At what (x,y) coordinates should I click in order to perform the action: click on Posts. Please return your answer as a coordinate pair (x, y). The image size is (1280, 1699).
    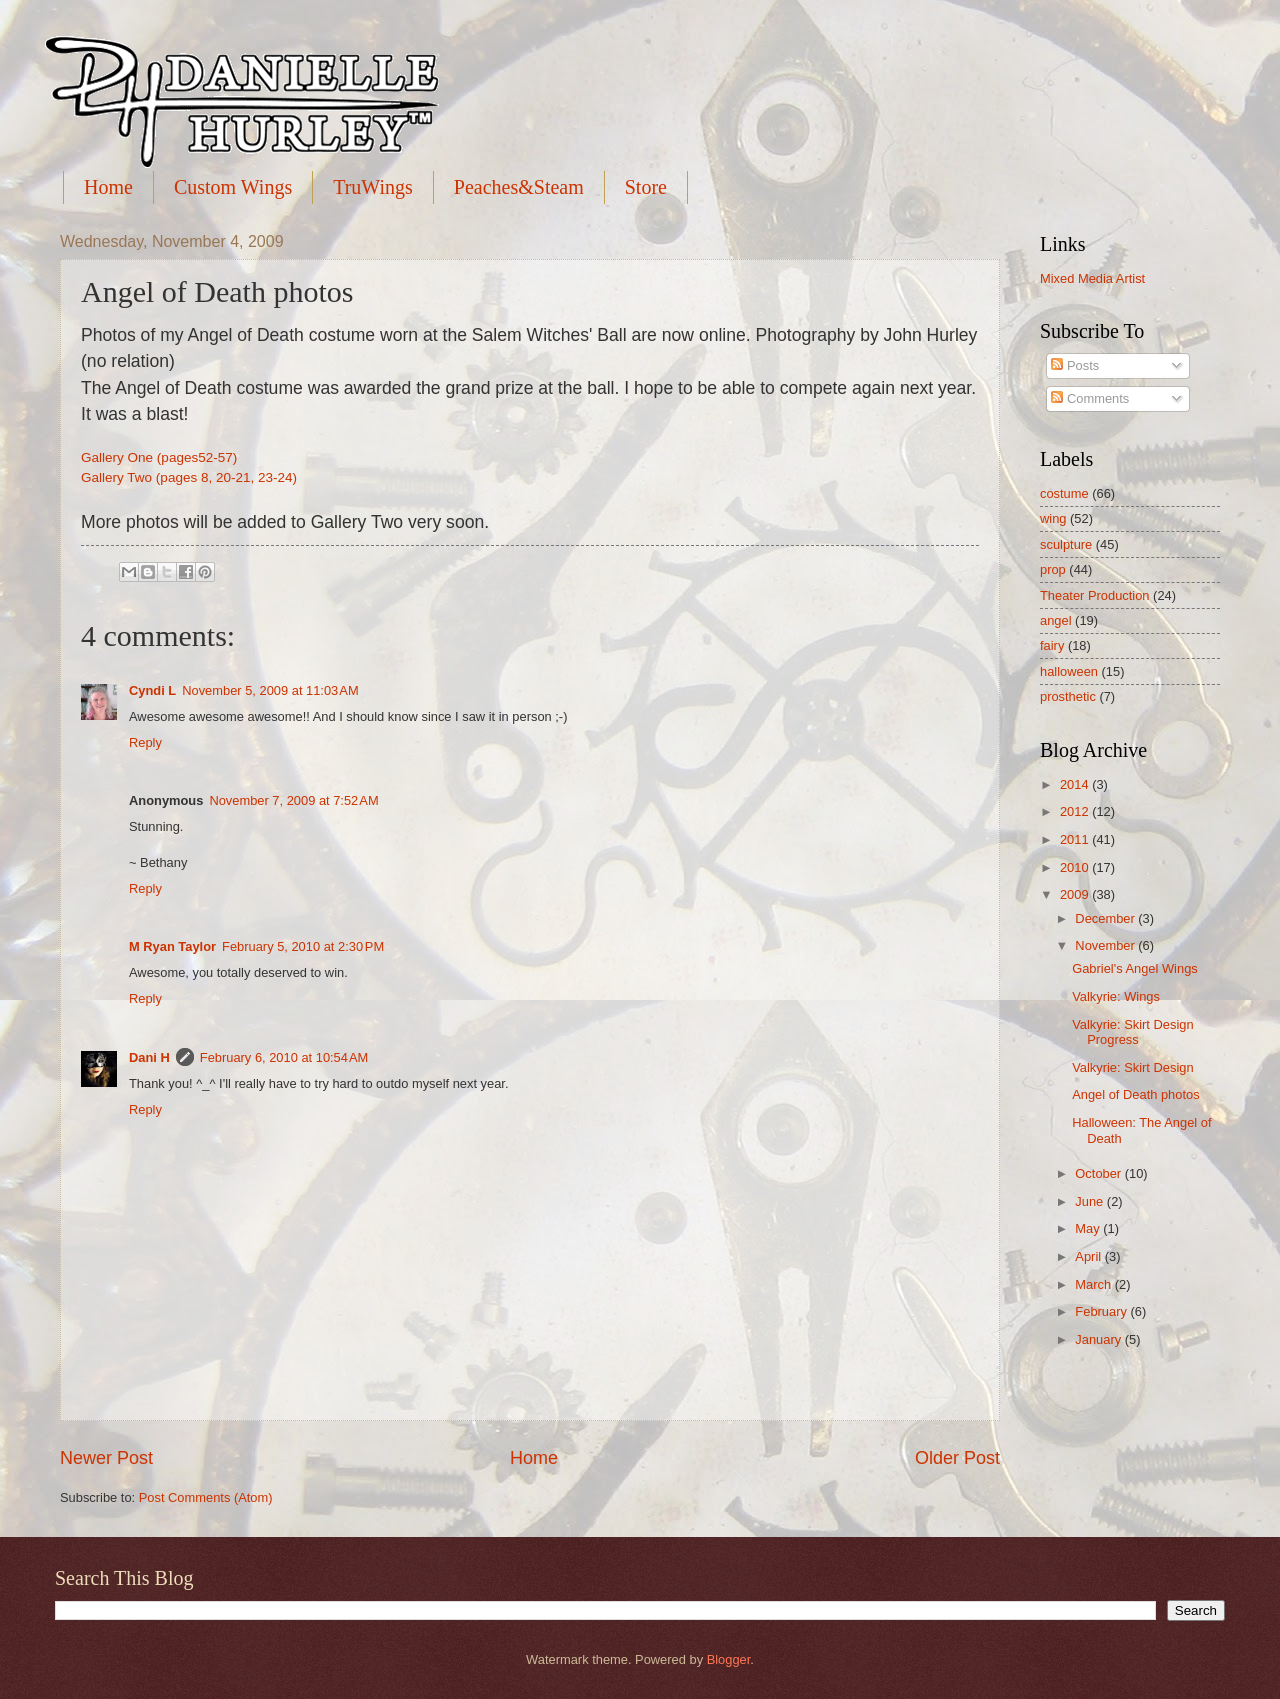
    Looking at the image, I should click on (1075, 365).